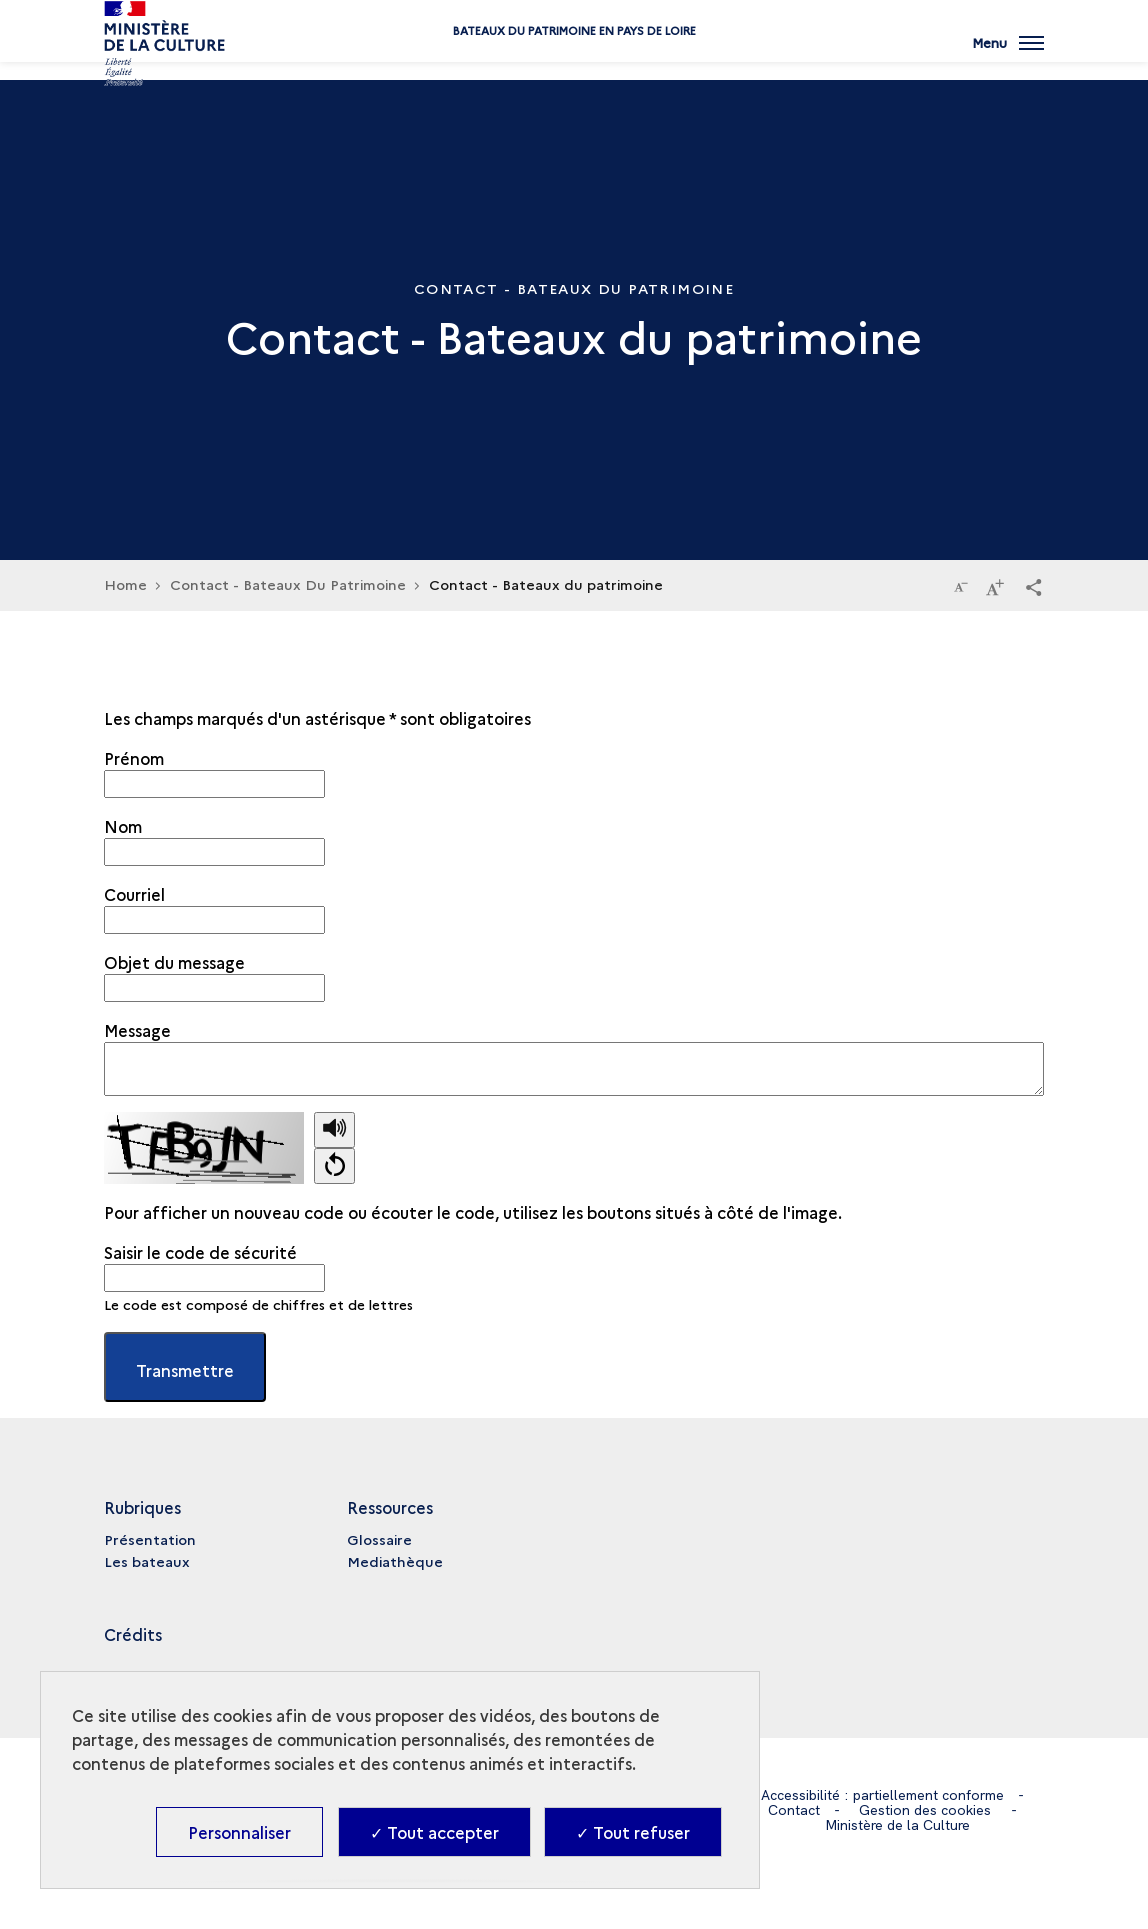 The width and height of the screenshot is (1148, 1929). I want to click on Crédits, so click(133, 1634).